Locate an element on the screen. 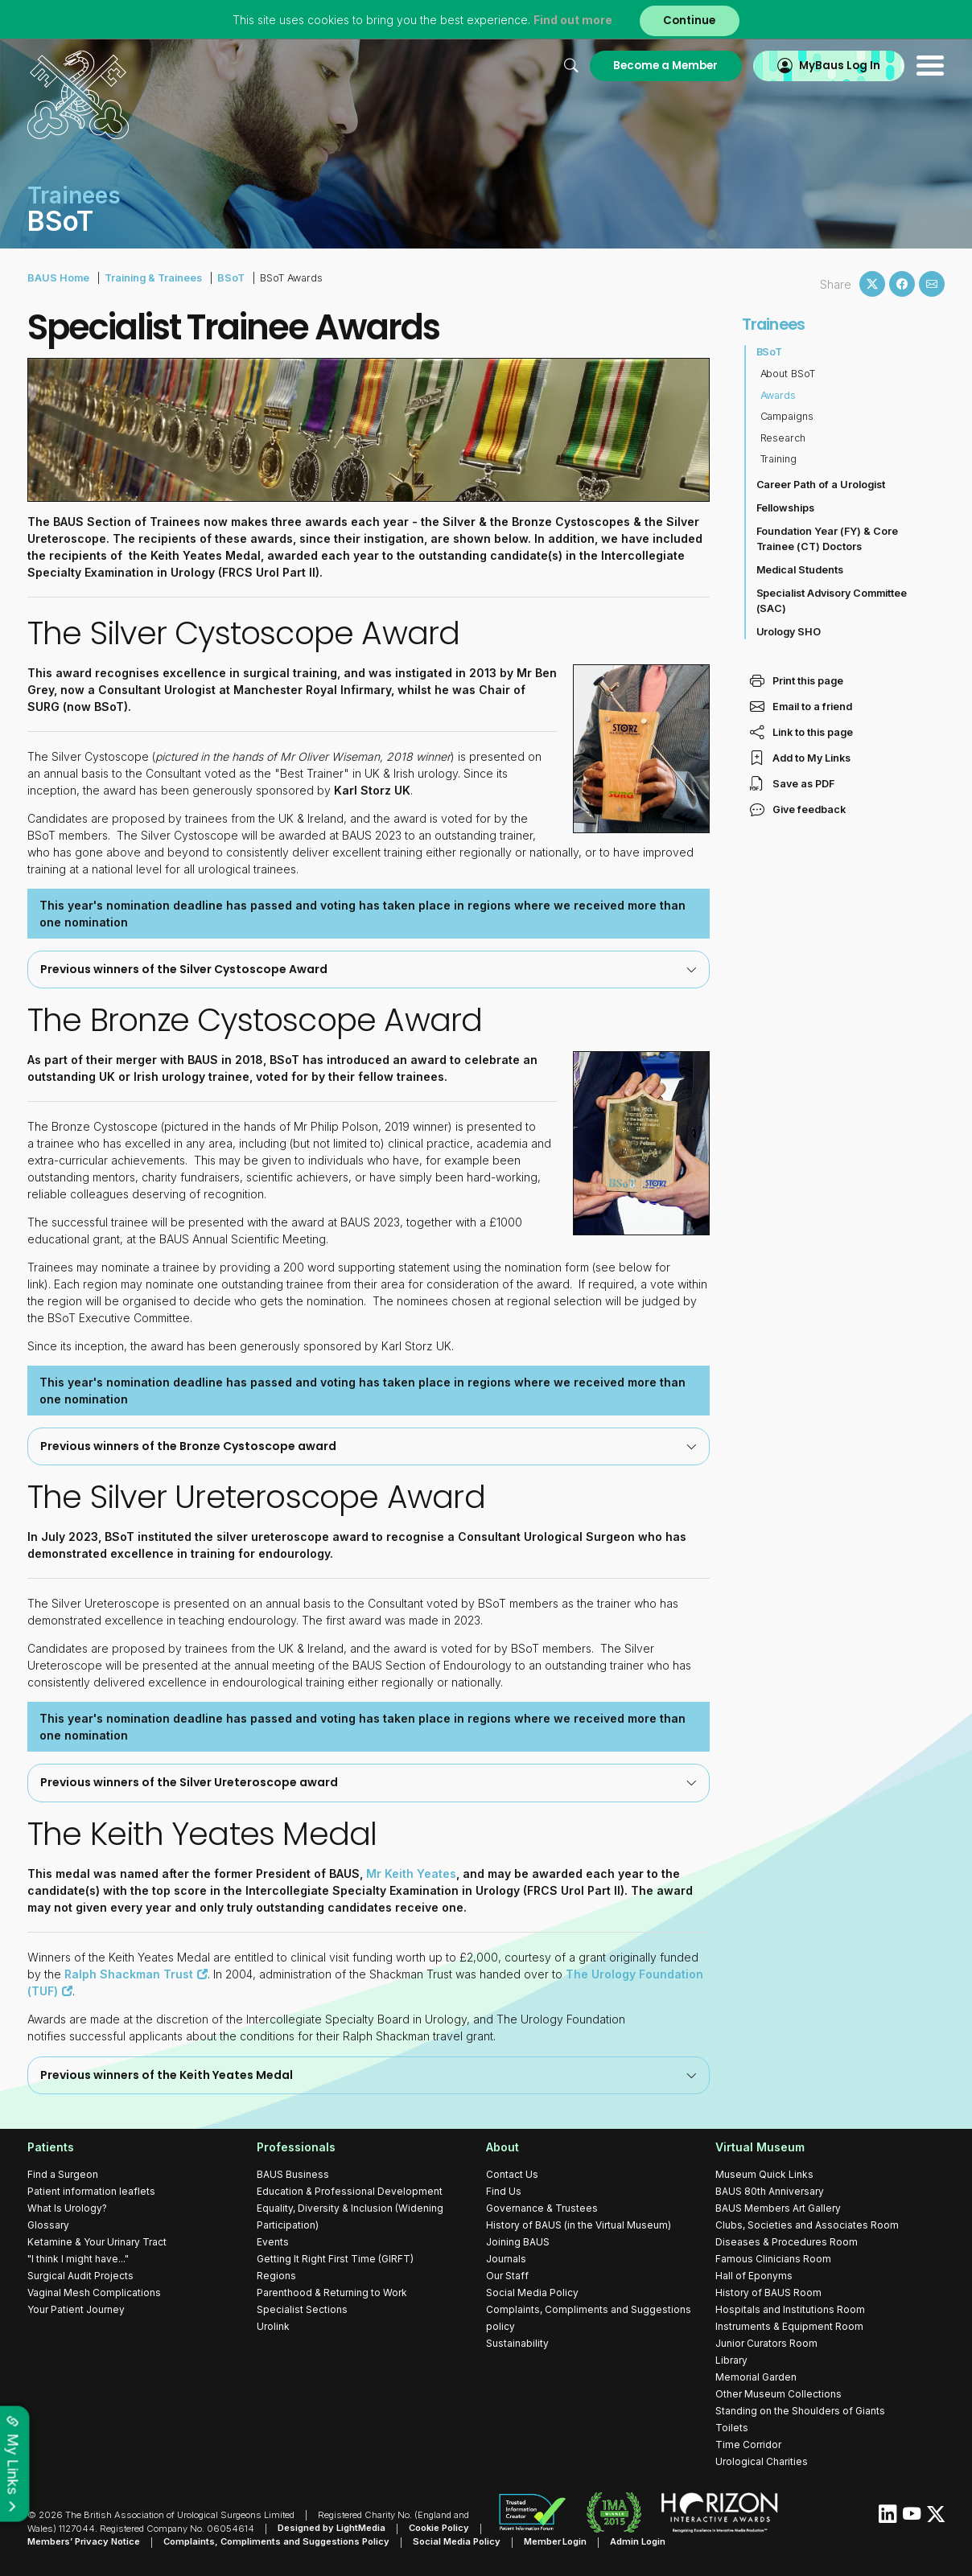 The width and height of the screenshot is (972, 2576). Urology SHO is located at coordinates (789, 632).